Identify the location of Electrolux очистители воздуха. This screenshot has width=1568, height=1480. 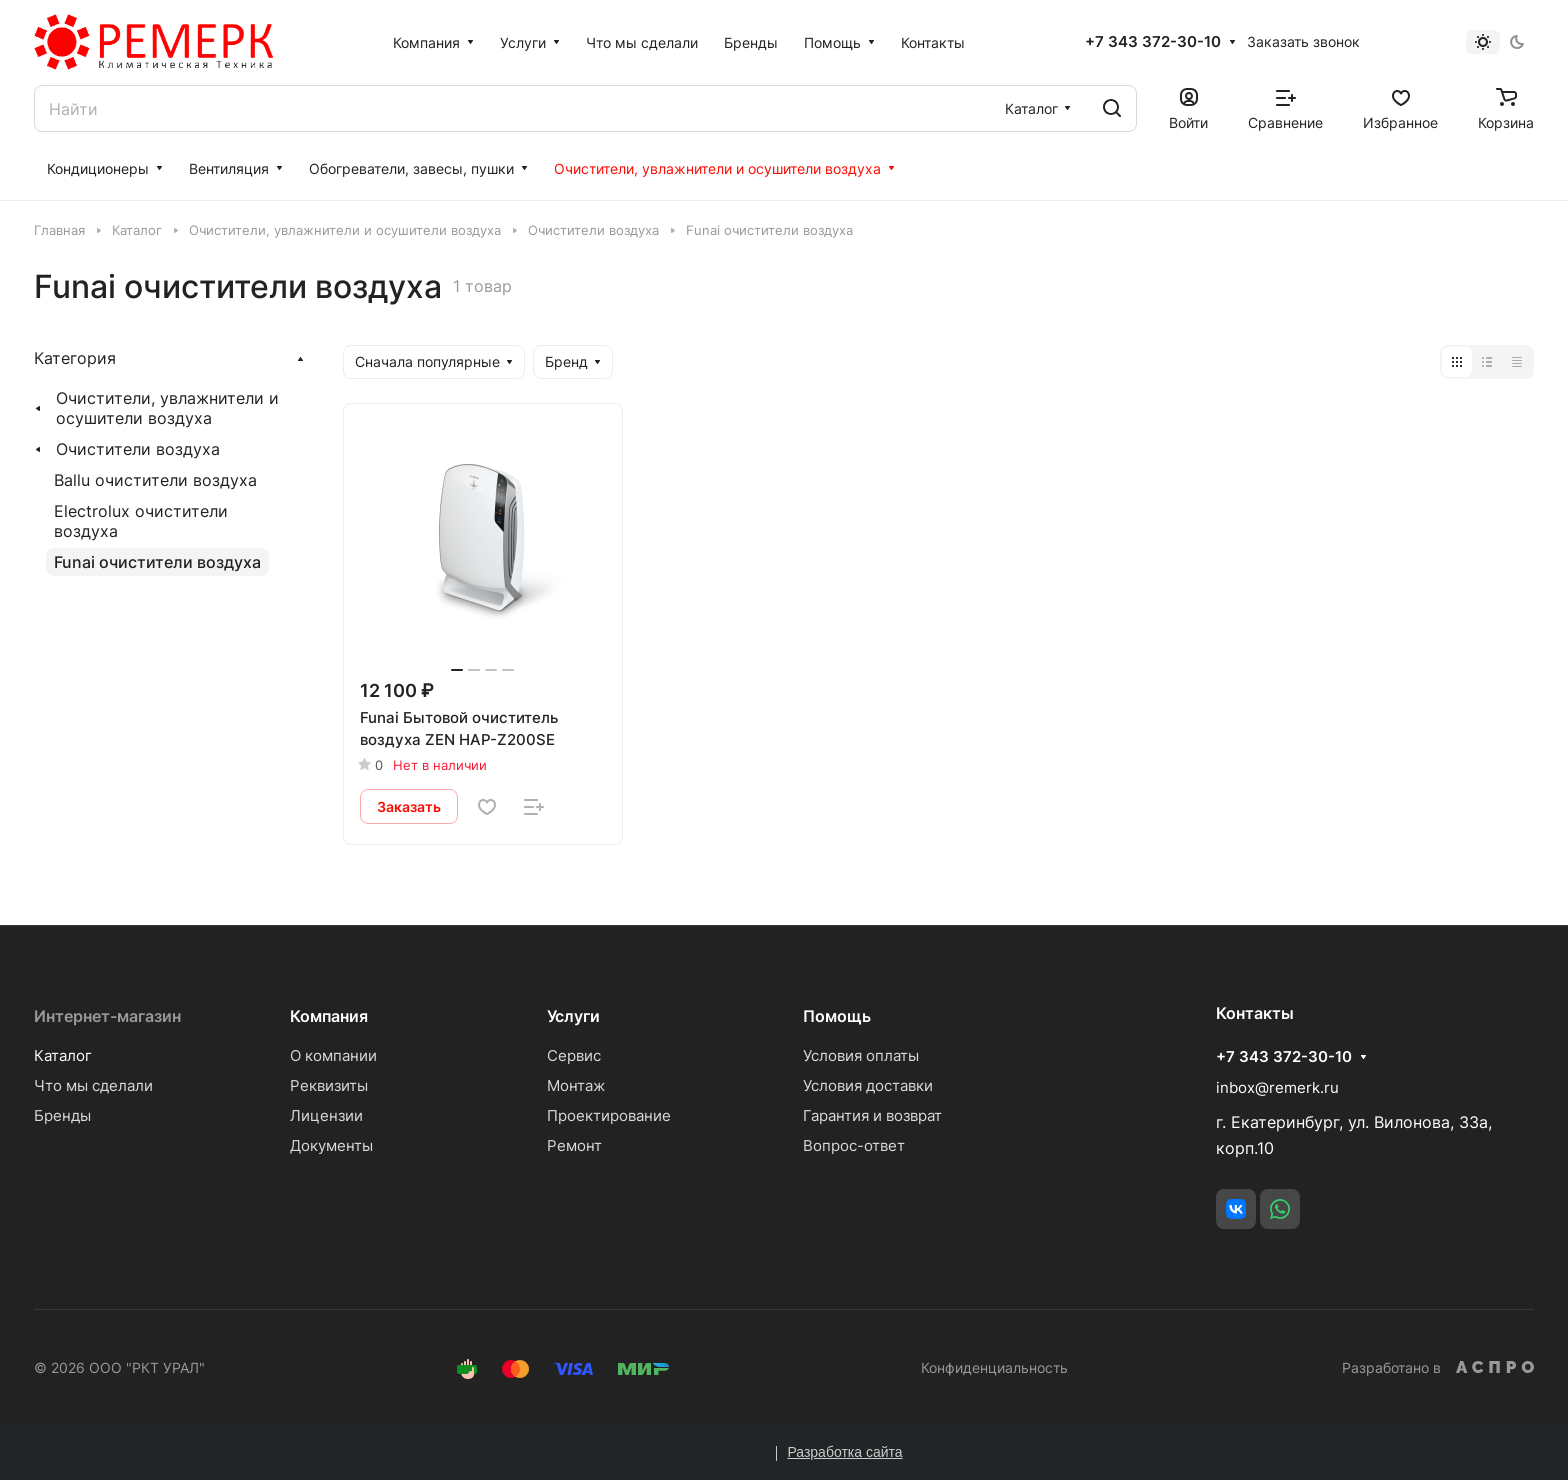
(141, 521).